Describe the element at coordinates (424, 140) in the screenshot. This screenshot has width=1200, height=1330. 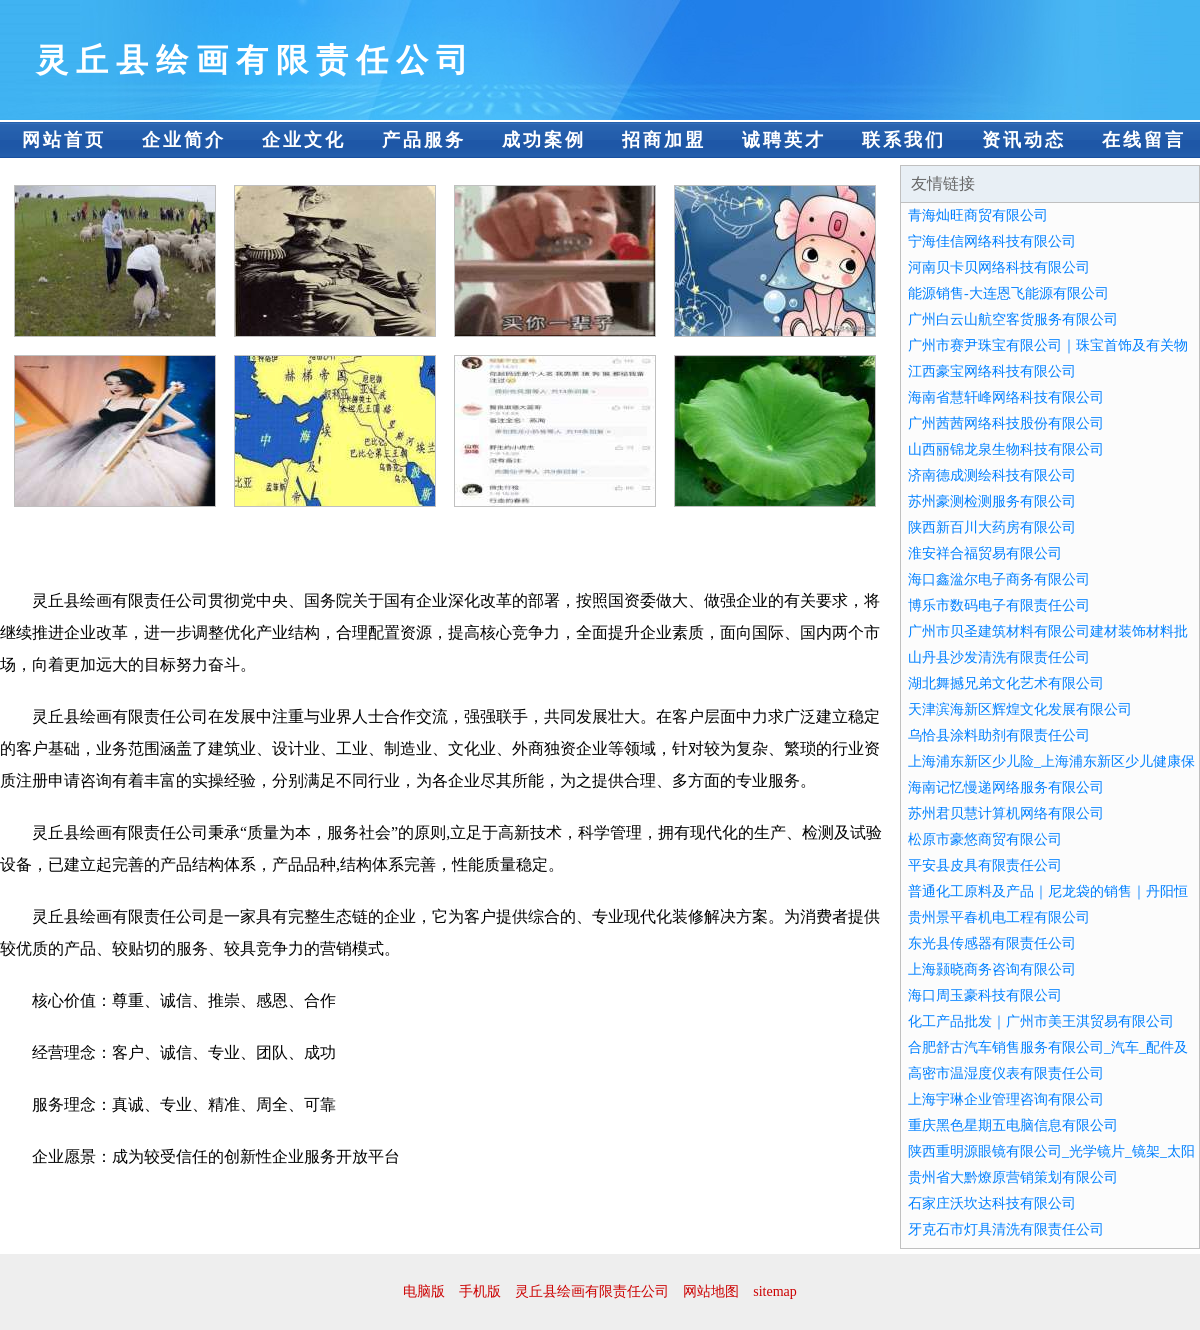
I see `产品服务` at that location.